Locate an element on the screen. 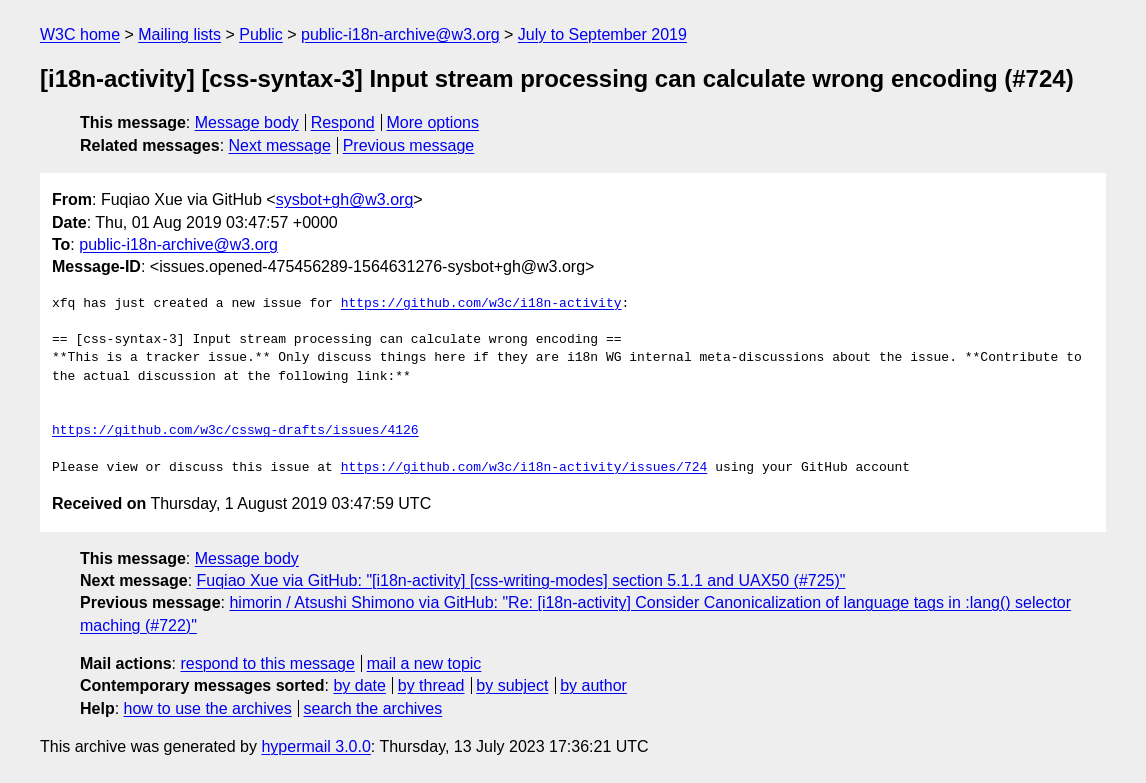  https://github.com/w3c/csswg-drafts/issues/4126 is located at coordinates (235, 431).